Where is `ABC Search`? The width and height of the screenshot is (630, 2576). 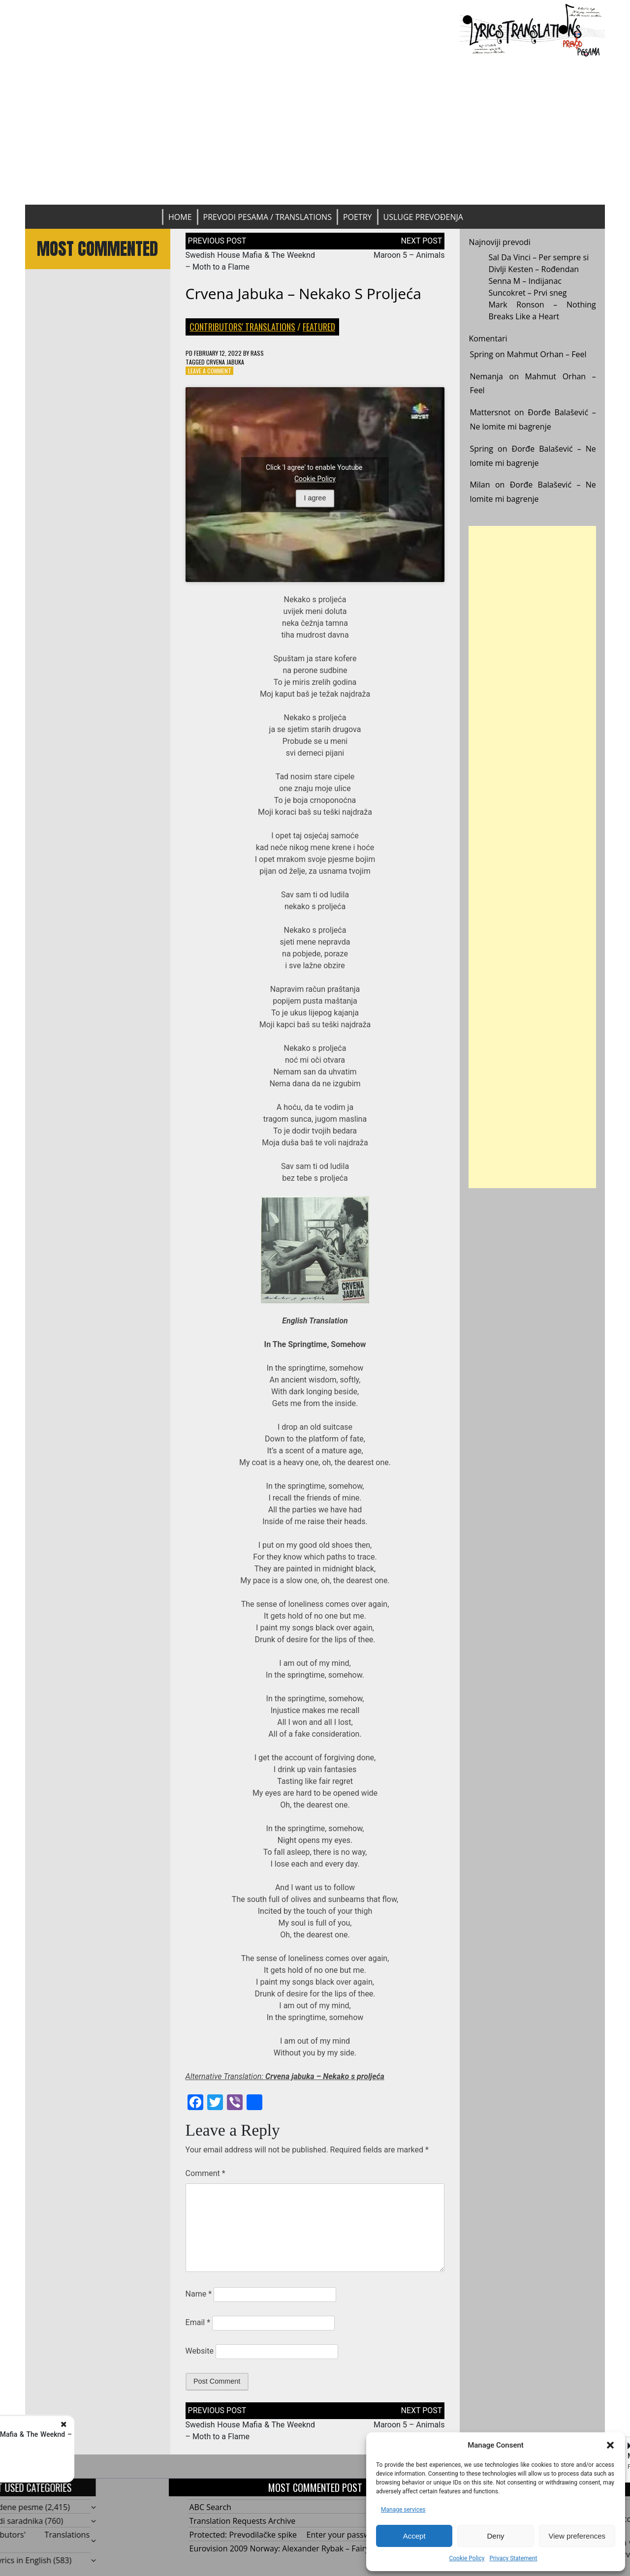 ABC Search is located at coordinates (210, 2507).